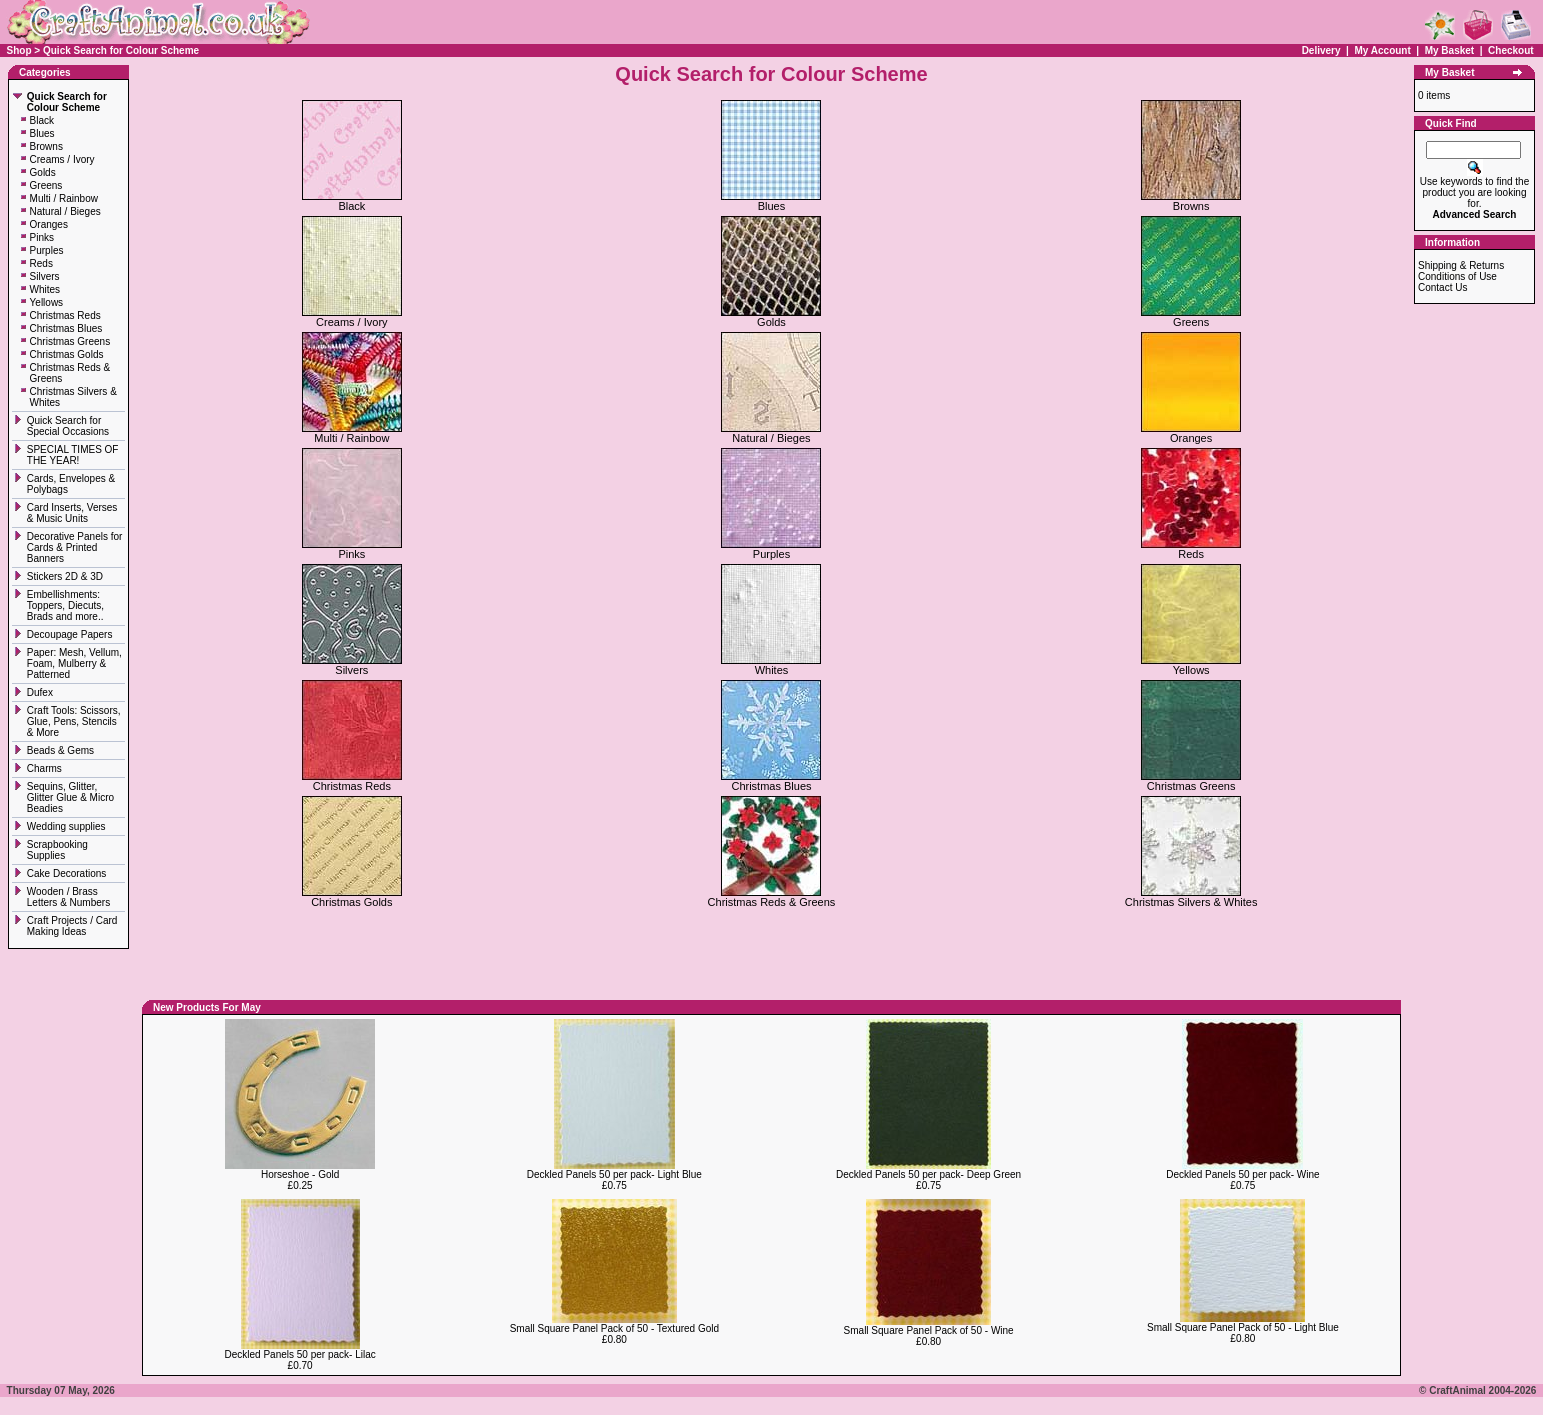  Describe the element at coordinates (300, 1174) in the screenshot. I see `Horseshoe - Gold` at that location.